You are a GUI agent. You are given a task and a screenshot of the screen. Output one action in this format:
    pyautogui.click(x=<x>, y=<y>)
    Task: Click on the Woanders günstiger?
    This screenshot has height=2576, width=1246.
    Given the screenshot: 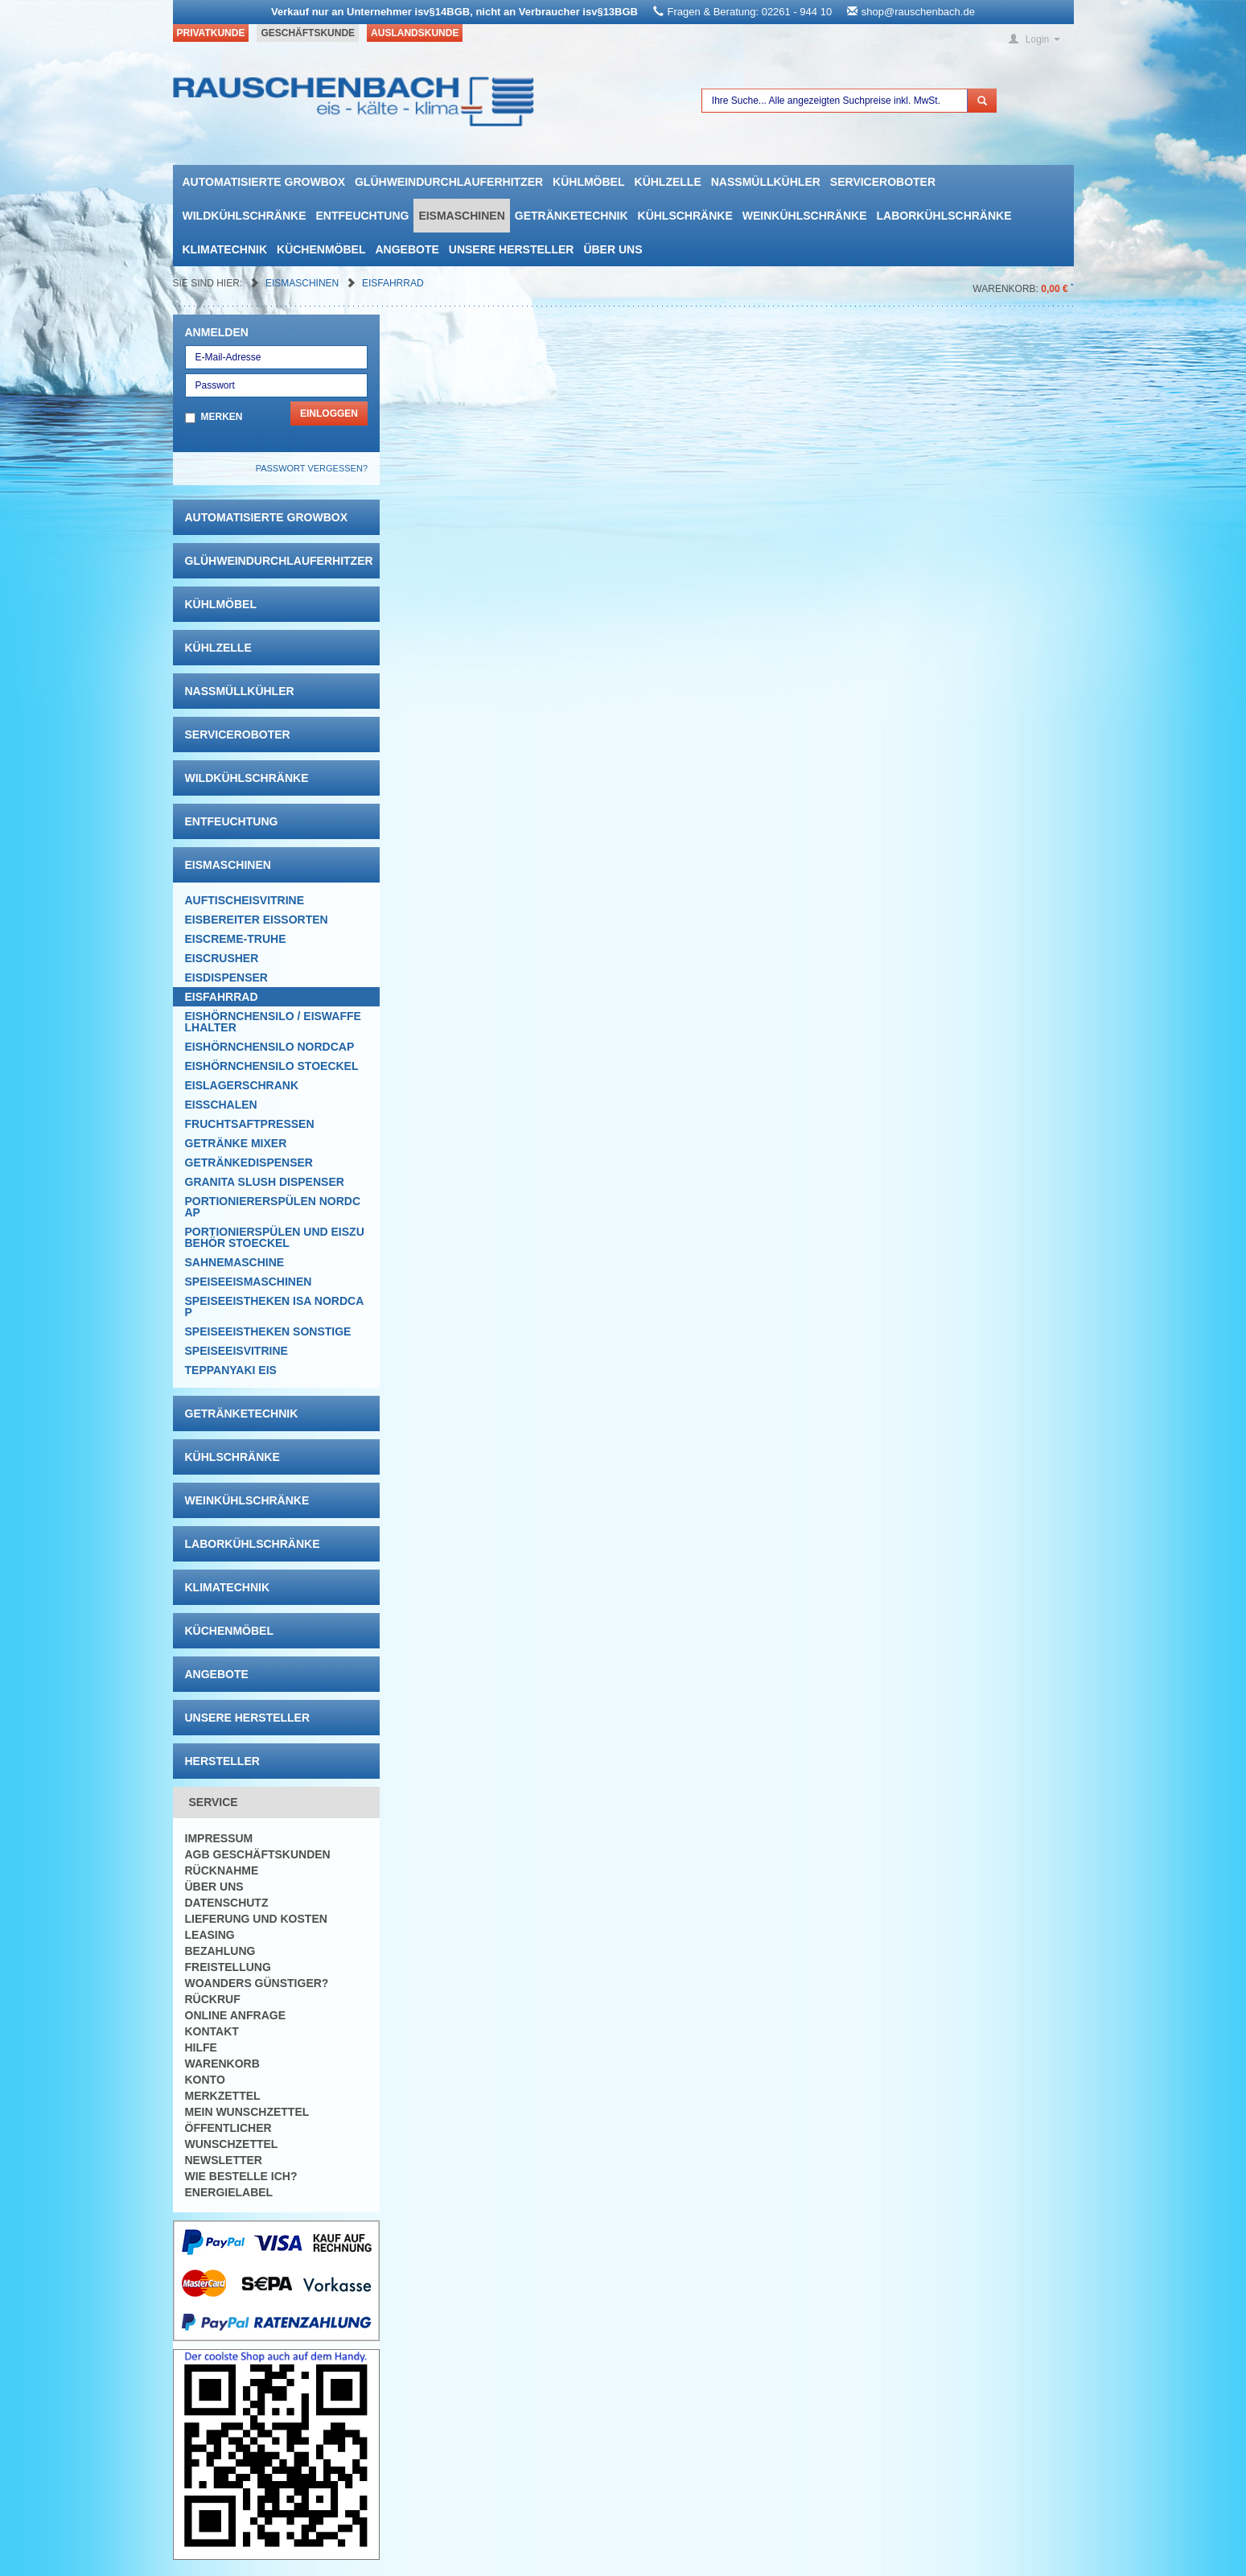 What is the action you would take?
    pyautogui.click(x=257, y=1983)
    